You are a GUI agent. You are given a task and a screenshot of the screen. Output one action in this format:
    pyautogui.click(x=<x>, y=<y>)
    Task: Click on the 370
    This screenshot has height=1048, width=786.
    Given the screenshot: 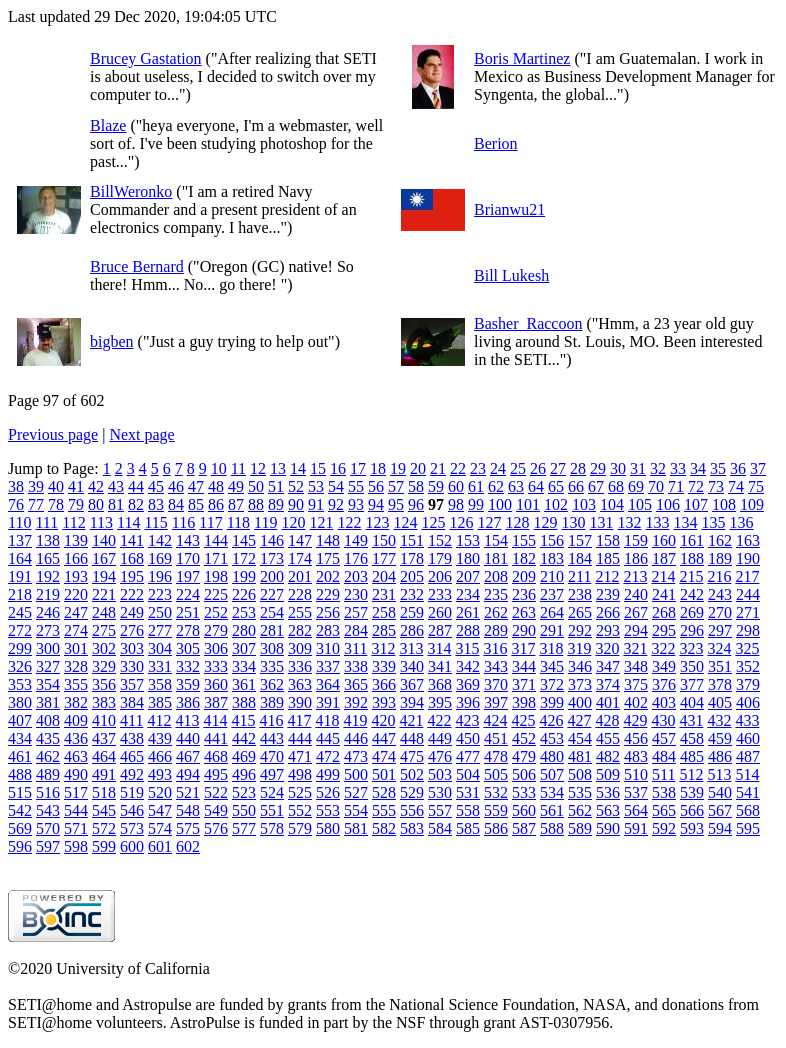 What is the action you would take?
    pyautogui.click(x=496, y=684)
    